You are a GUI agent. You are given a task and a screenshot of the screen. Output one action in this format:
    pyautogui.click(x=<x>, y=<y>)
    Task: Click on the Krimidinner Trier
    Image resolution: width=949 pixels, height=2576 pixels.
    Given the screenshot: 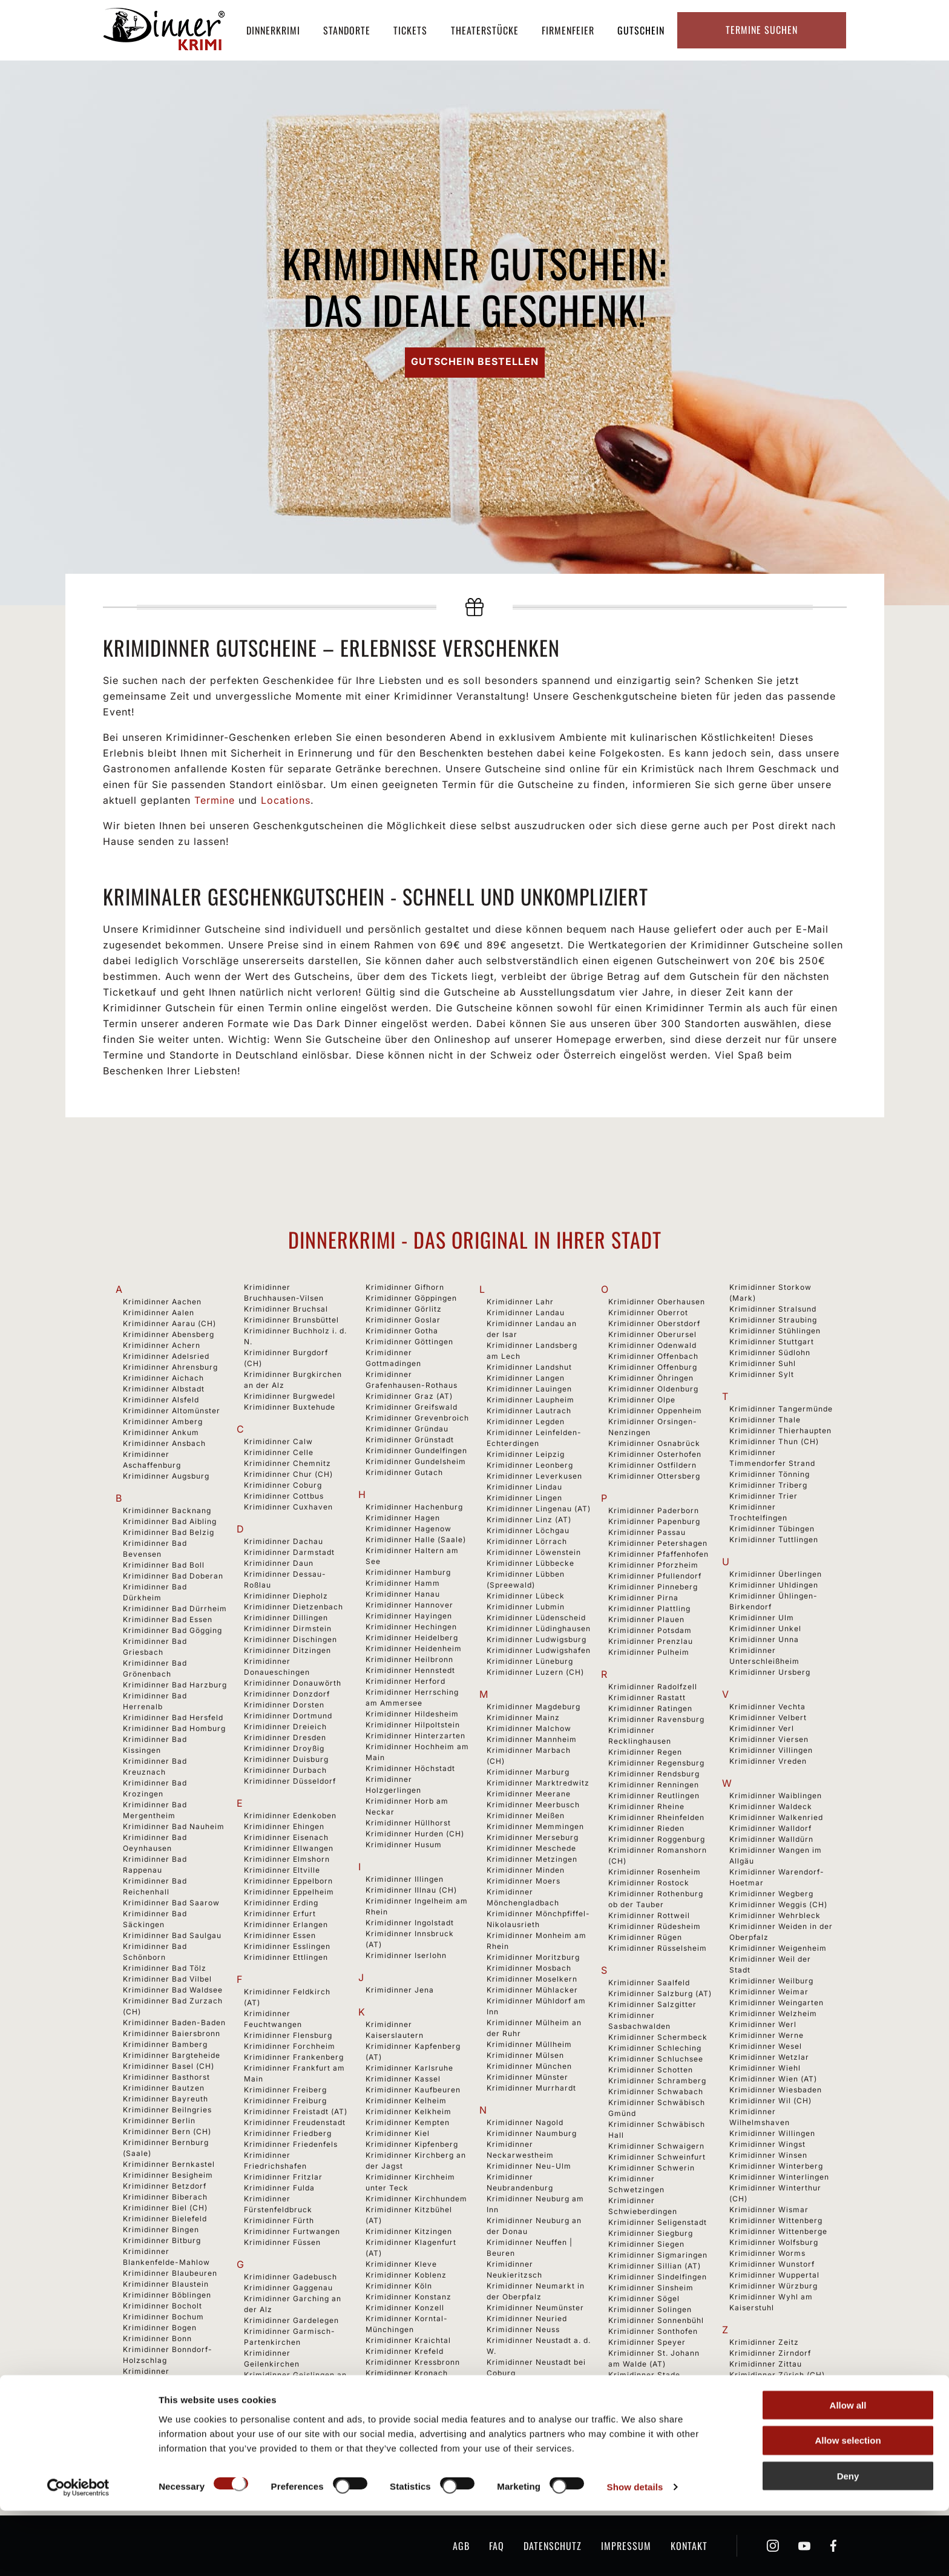 What is the action you would take?
    pyautogui.click(x=763, y=1495)
    